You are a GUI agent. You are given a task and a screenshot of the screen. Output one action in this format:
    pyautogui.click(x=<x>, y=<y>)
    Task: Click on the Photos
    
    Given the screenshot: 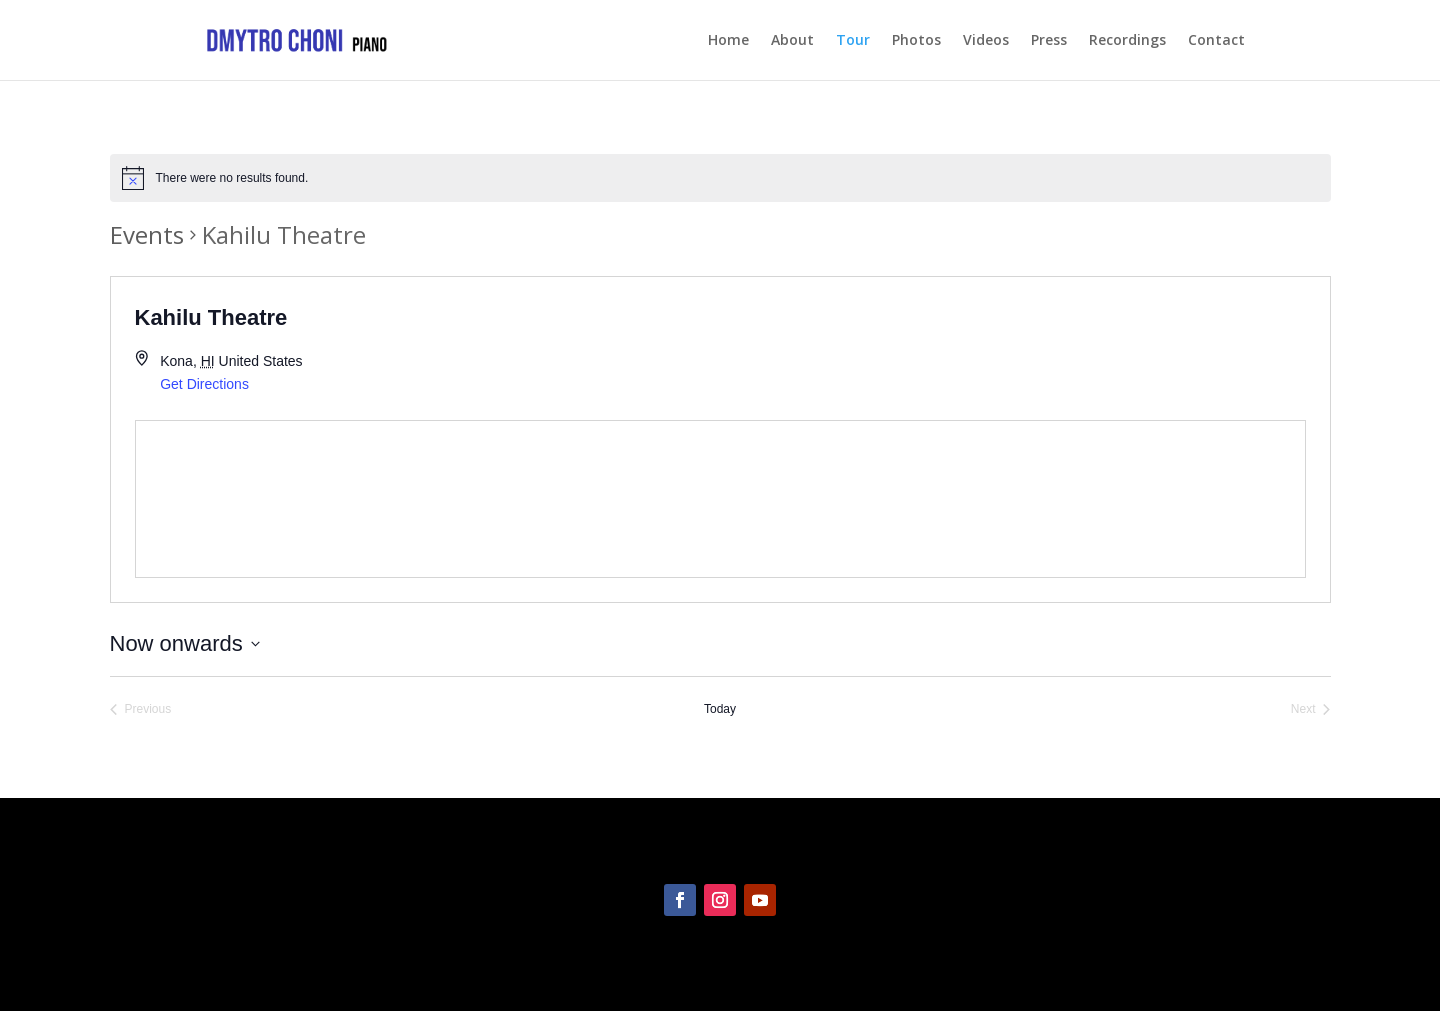 What is the action you would take?
    pyautogui.click(x=916, y=41)
    